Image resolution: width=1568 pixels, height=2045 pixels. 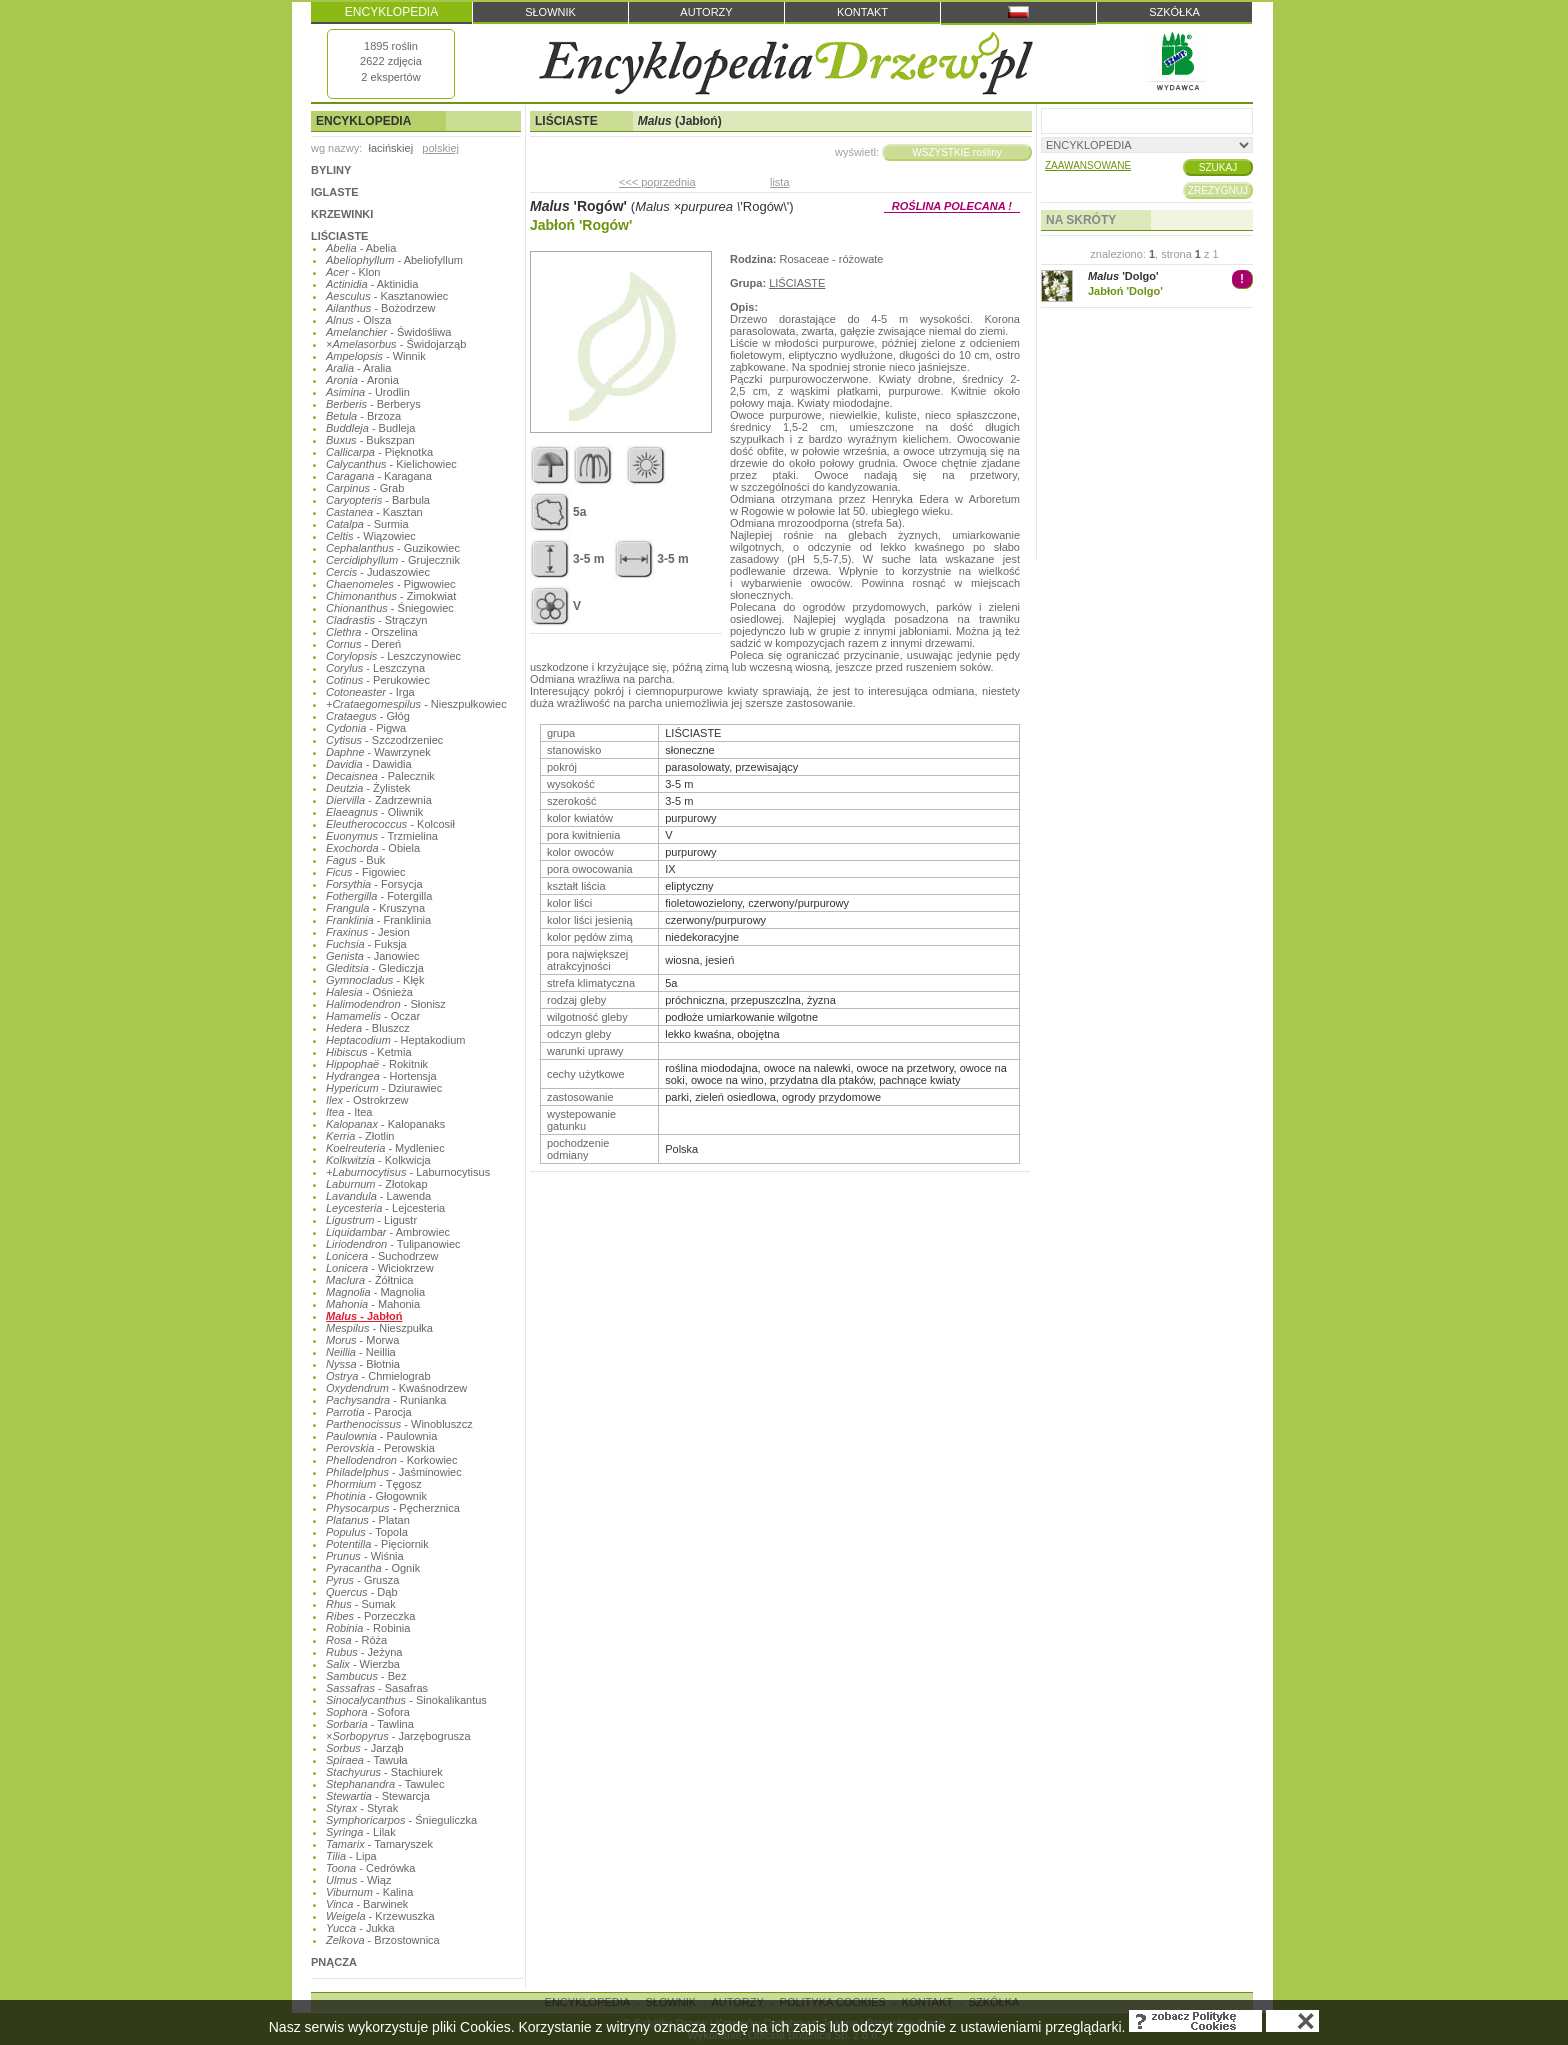 What do you see at coordinates (393, 656) in the screenshot?
I see `- Leszczynowiec` at bounding box center [393, 656].